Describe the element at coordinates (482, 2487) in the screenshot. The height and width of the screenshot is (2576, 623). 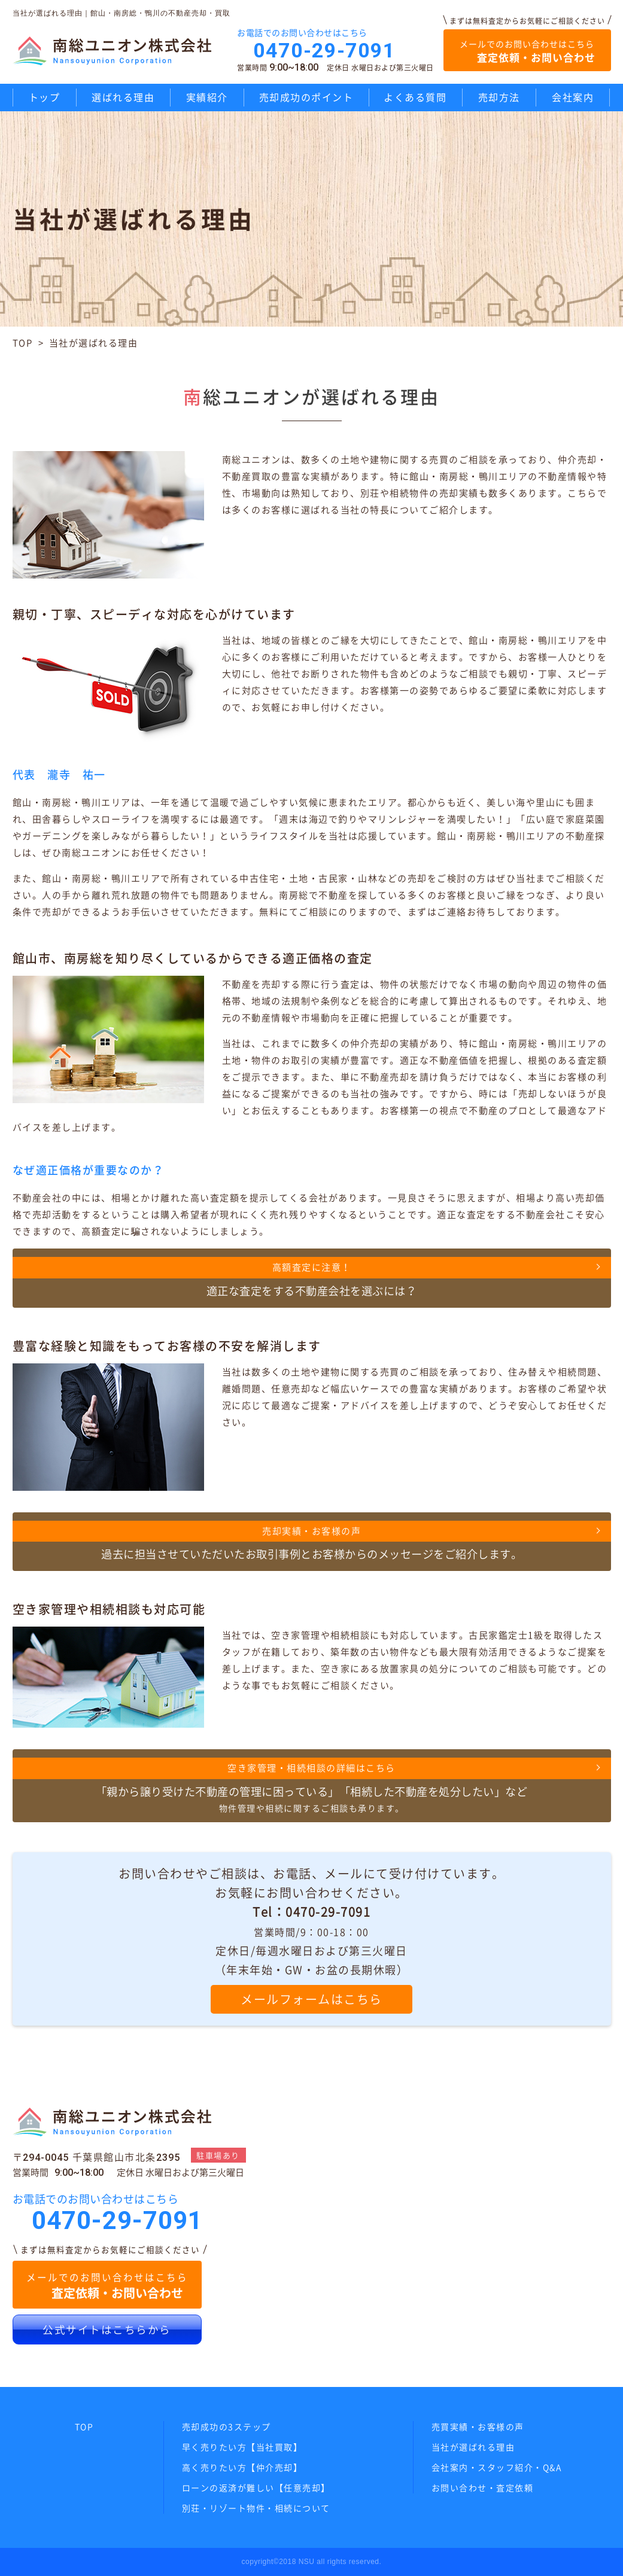
I see `お問い合わせ・査定依頼` at that location.